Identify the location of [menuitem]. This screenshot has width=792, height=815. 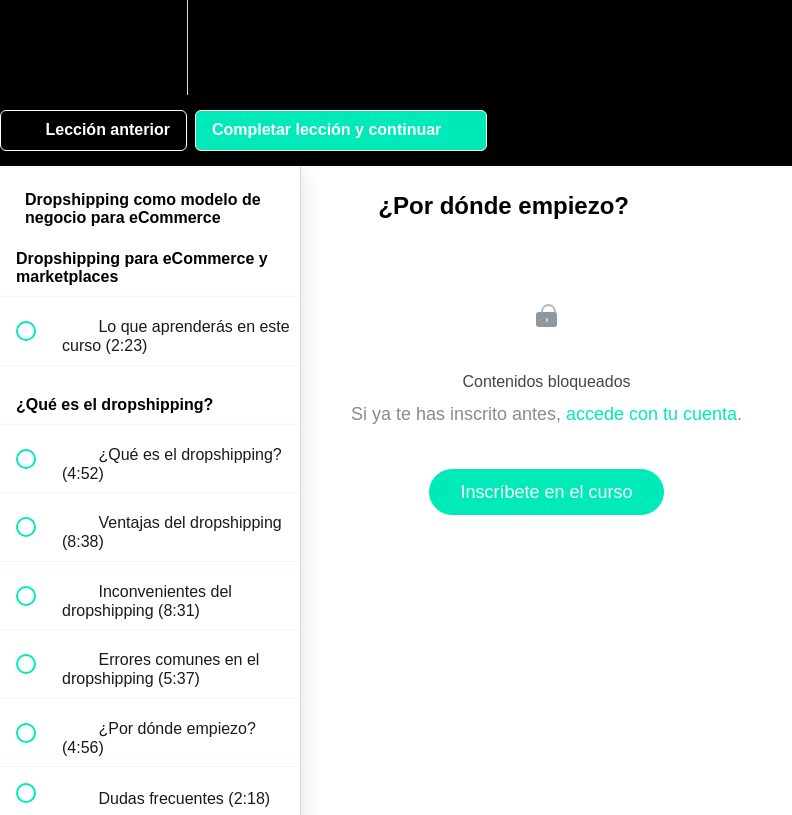
(150, 47).